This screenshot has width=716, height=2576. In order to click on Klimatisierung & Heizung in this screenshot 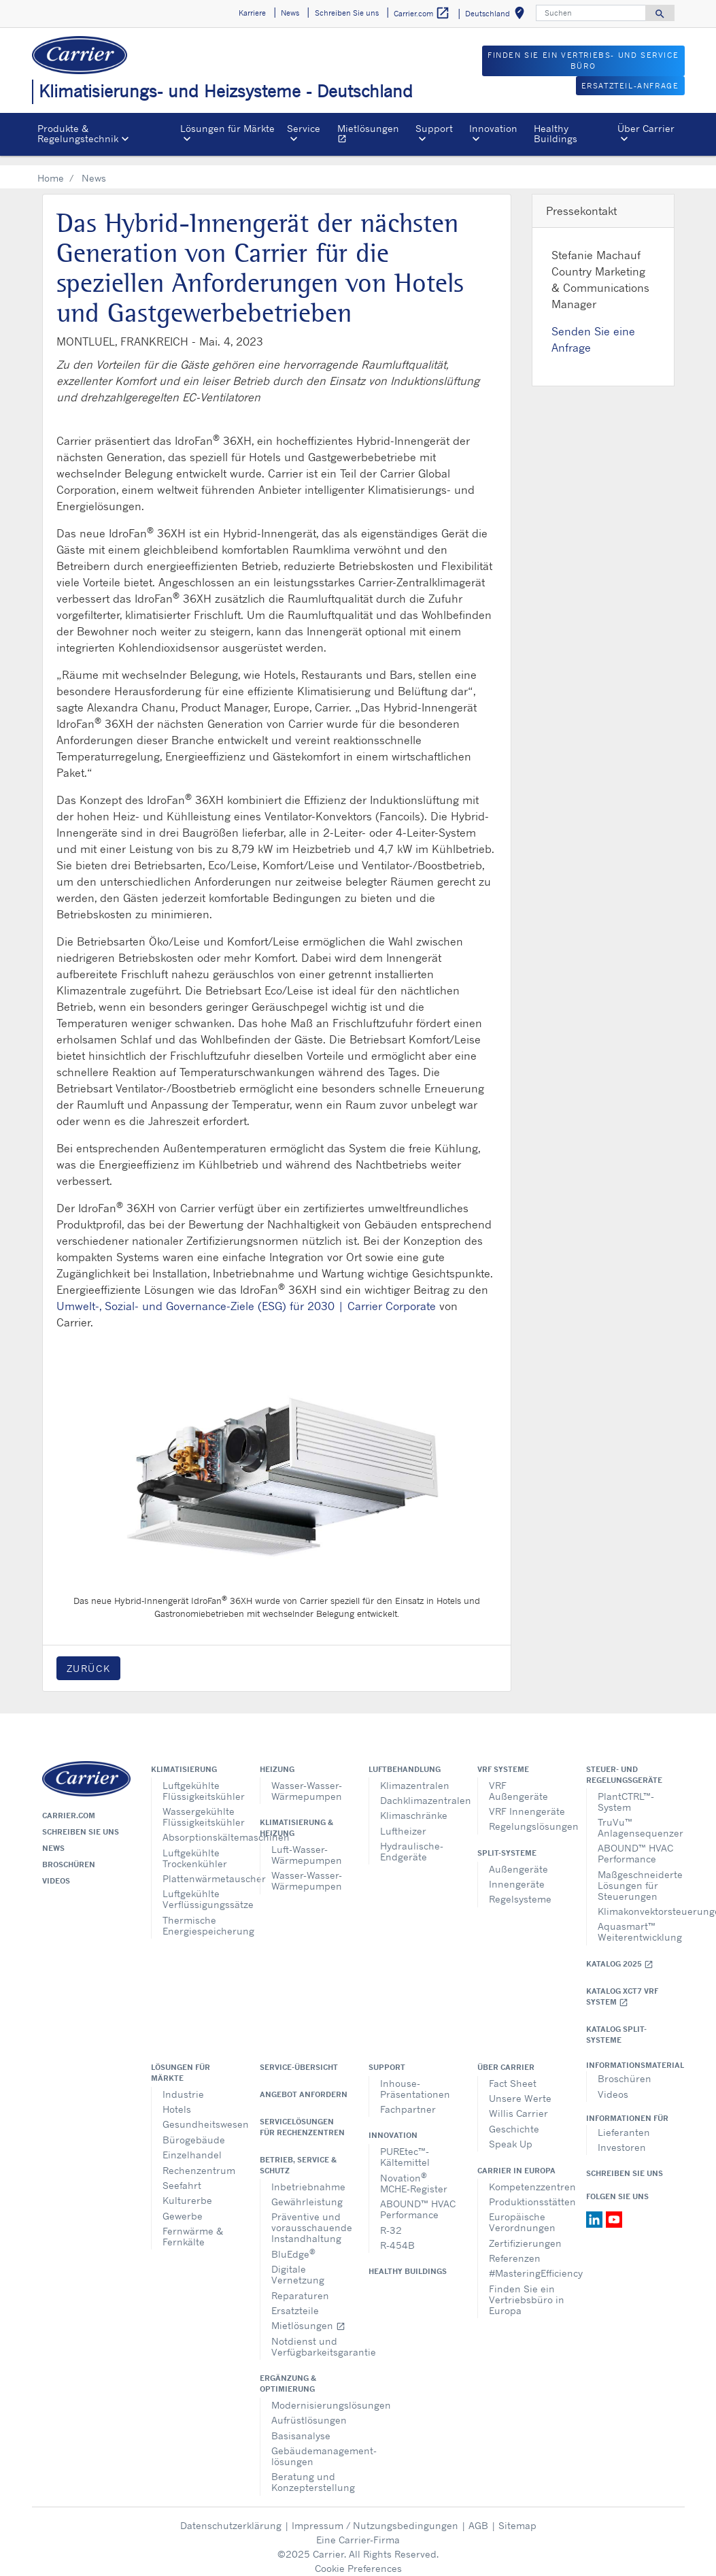, I will do `click(296, 1817)`.